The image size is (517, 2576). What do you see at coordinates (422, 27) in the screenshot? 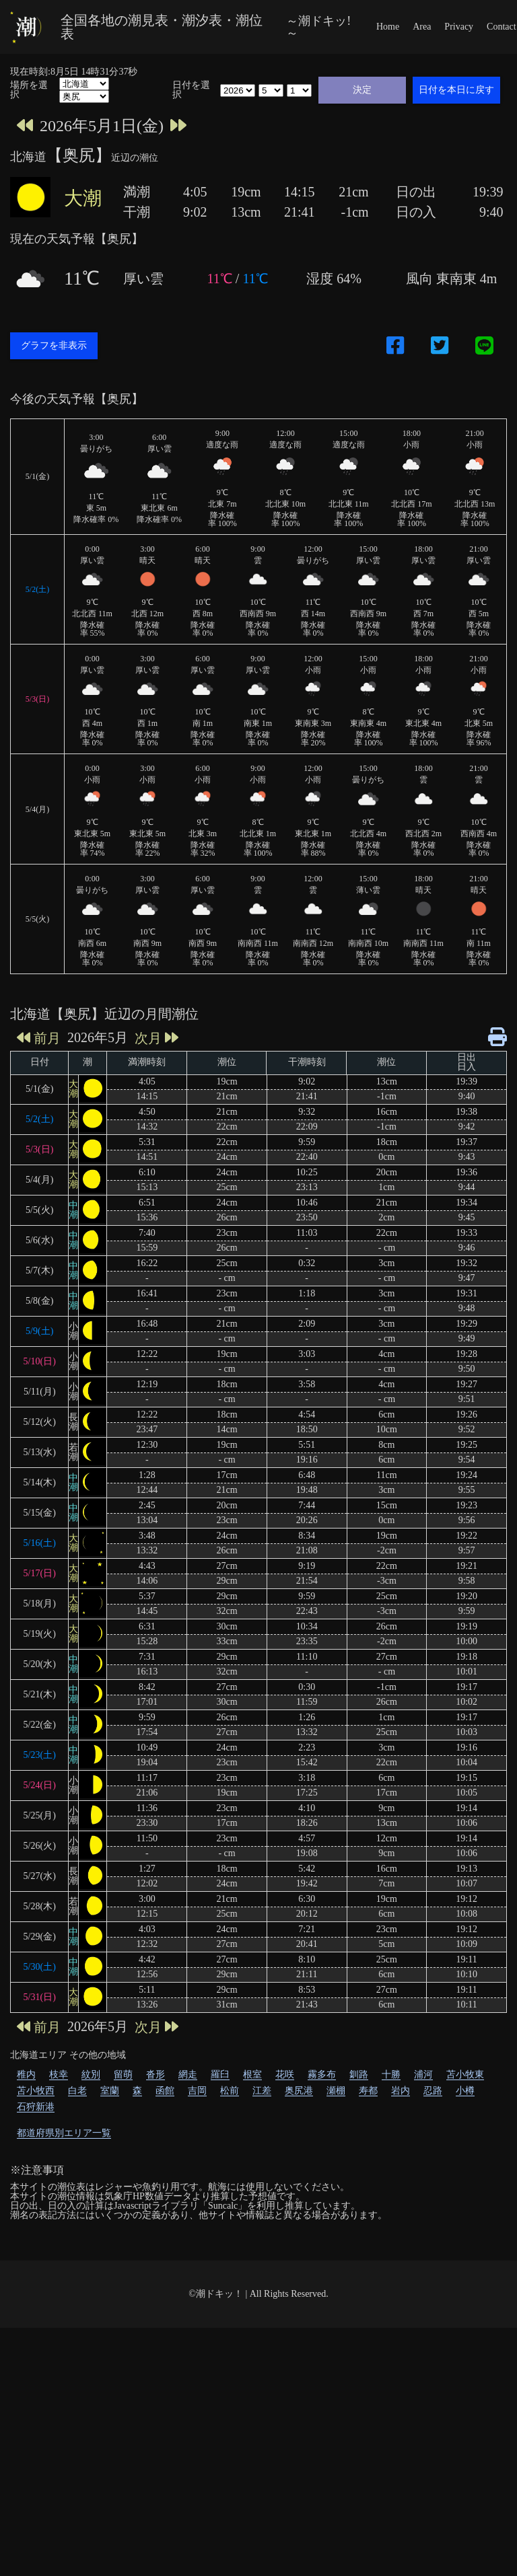
I see `Area` at bounding box center [422, 27].